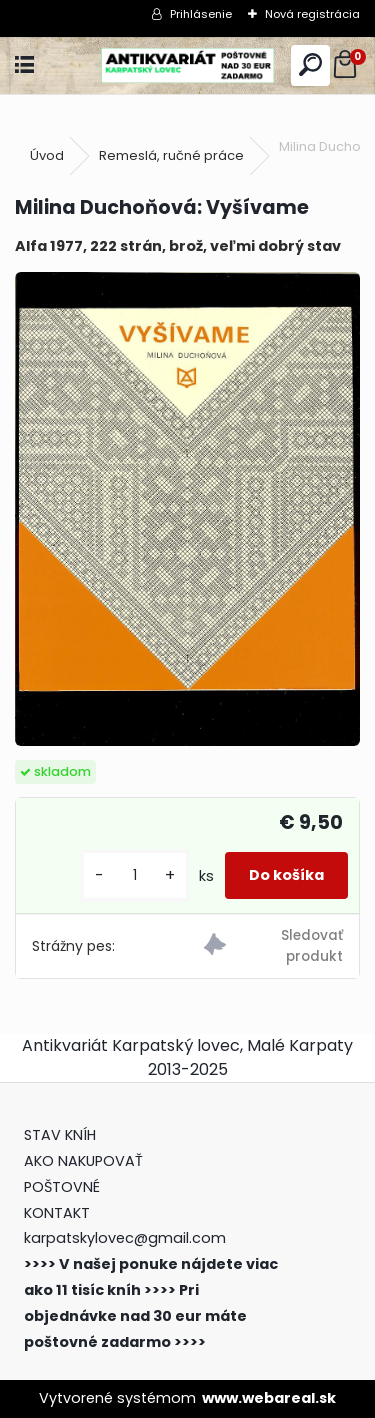  I want to click on Úvod, so click(47, 155).